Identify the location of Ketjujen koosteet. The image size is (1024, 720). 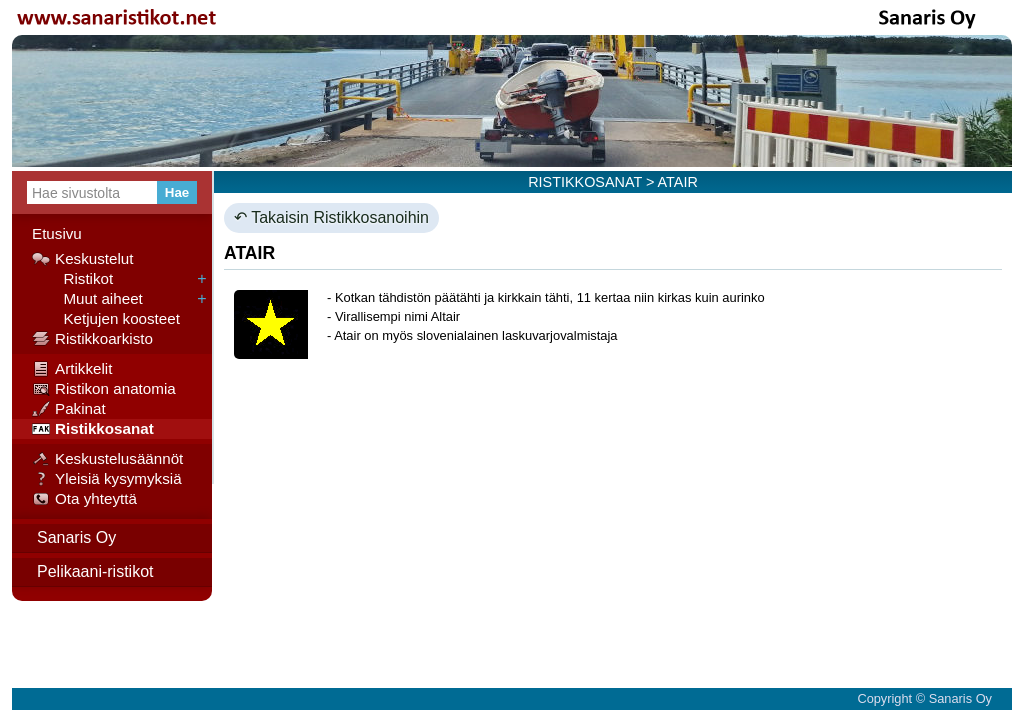
(106, 319).